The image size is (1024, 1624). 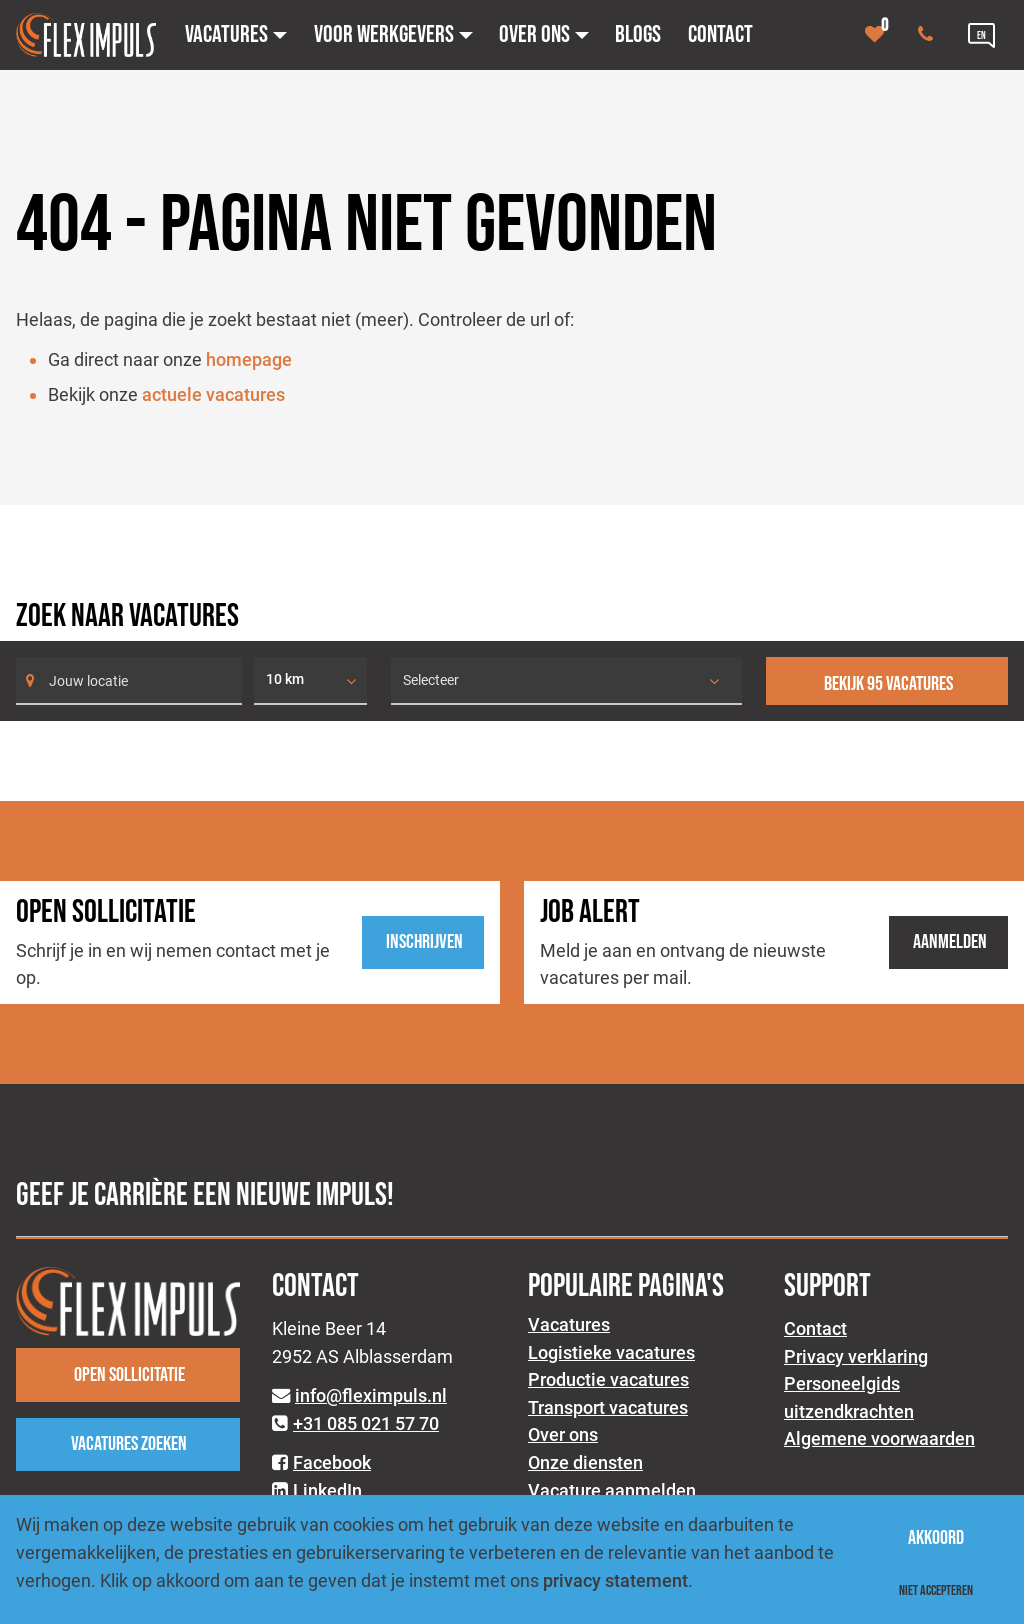 I want to click on actuele vacatures, so click(x=213, y=394).